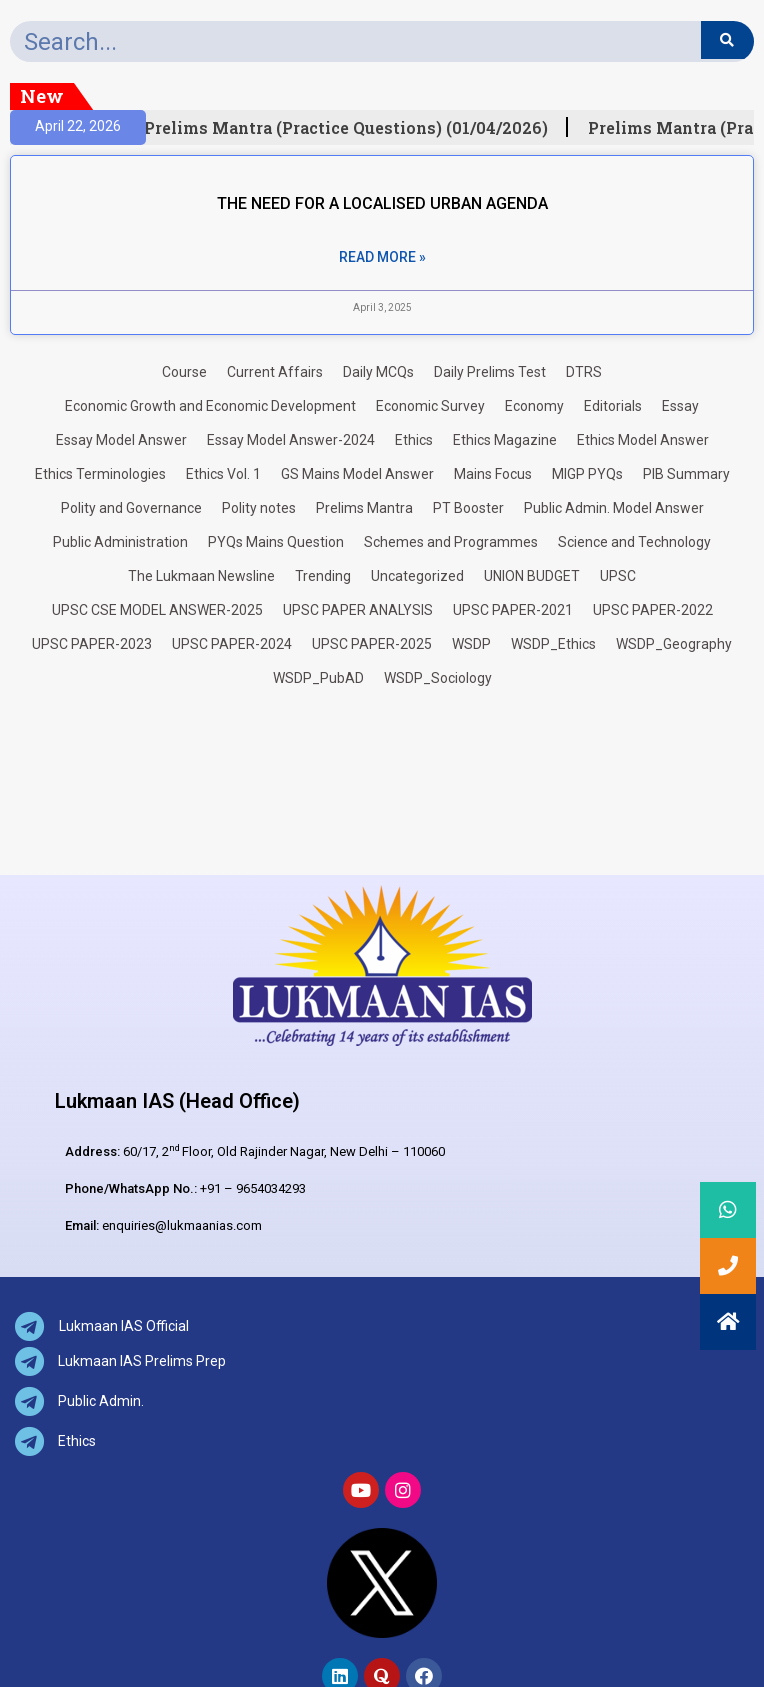  Describe the element at coordinates (505, 440) in the screenshot. I see `Ethics Magazine` at that location.